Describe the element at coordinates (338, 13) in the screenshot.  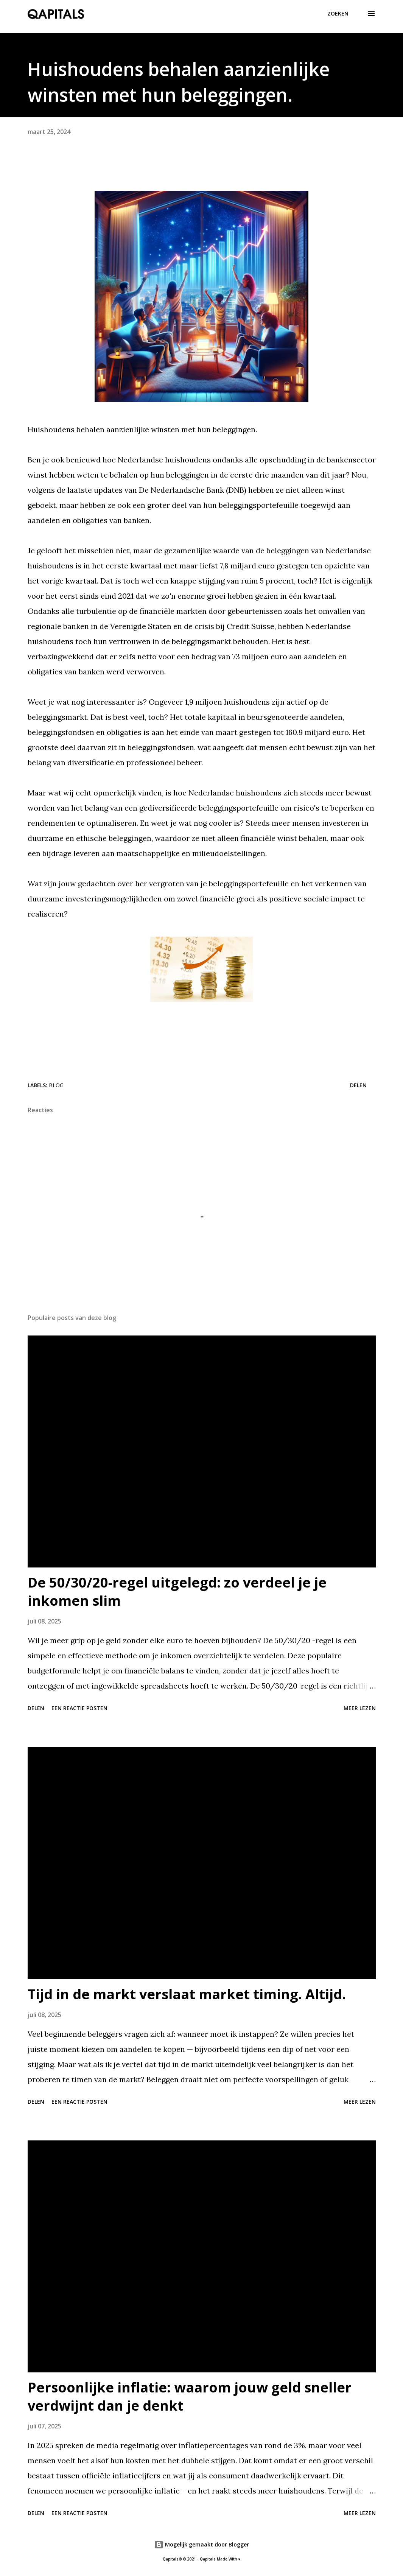
I see `[Zoeken]` at that location.